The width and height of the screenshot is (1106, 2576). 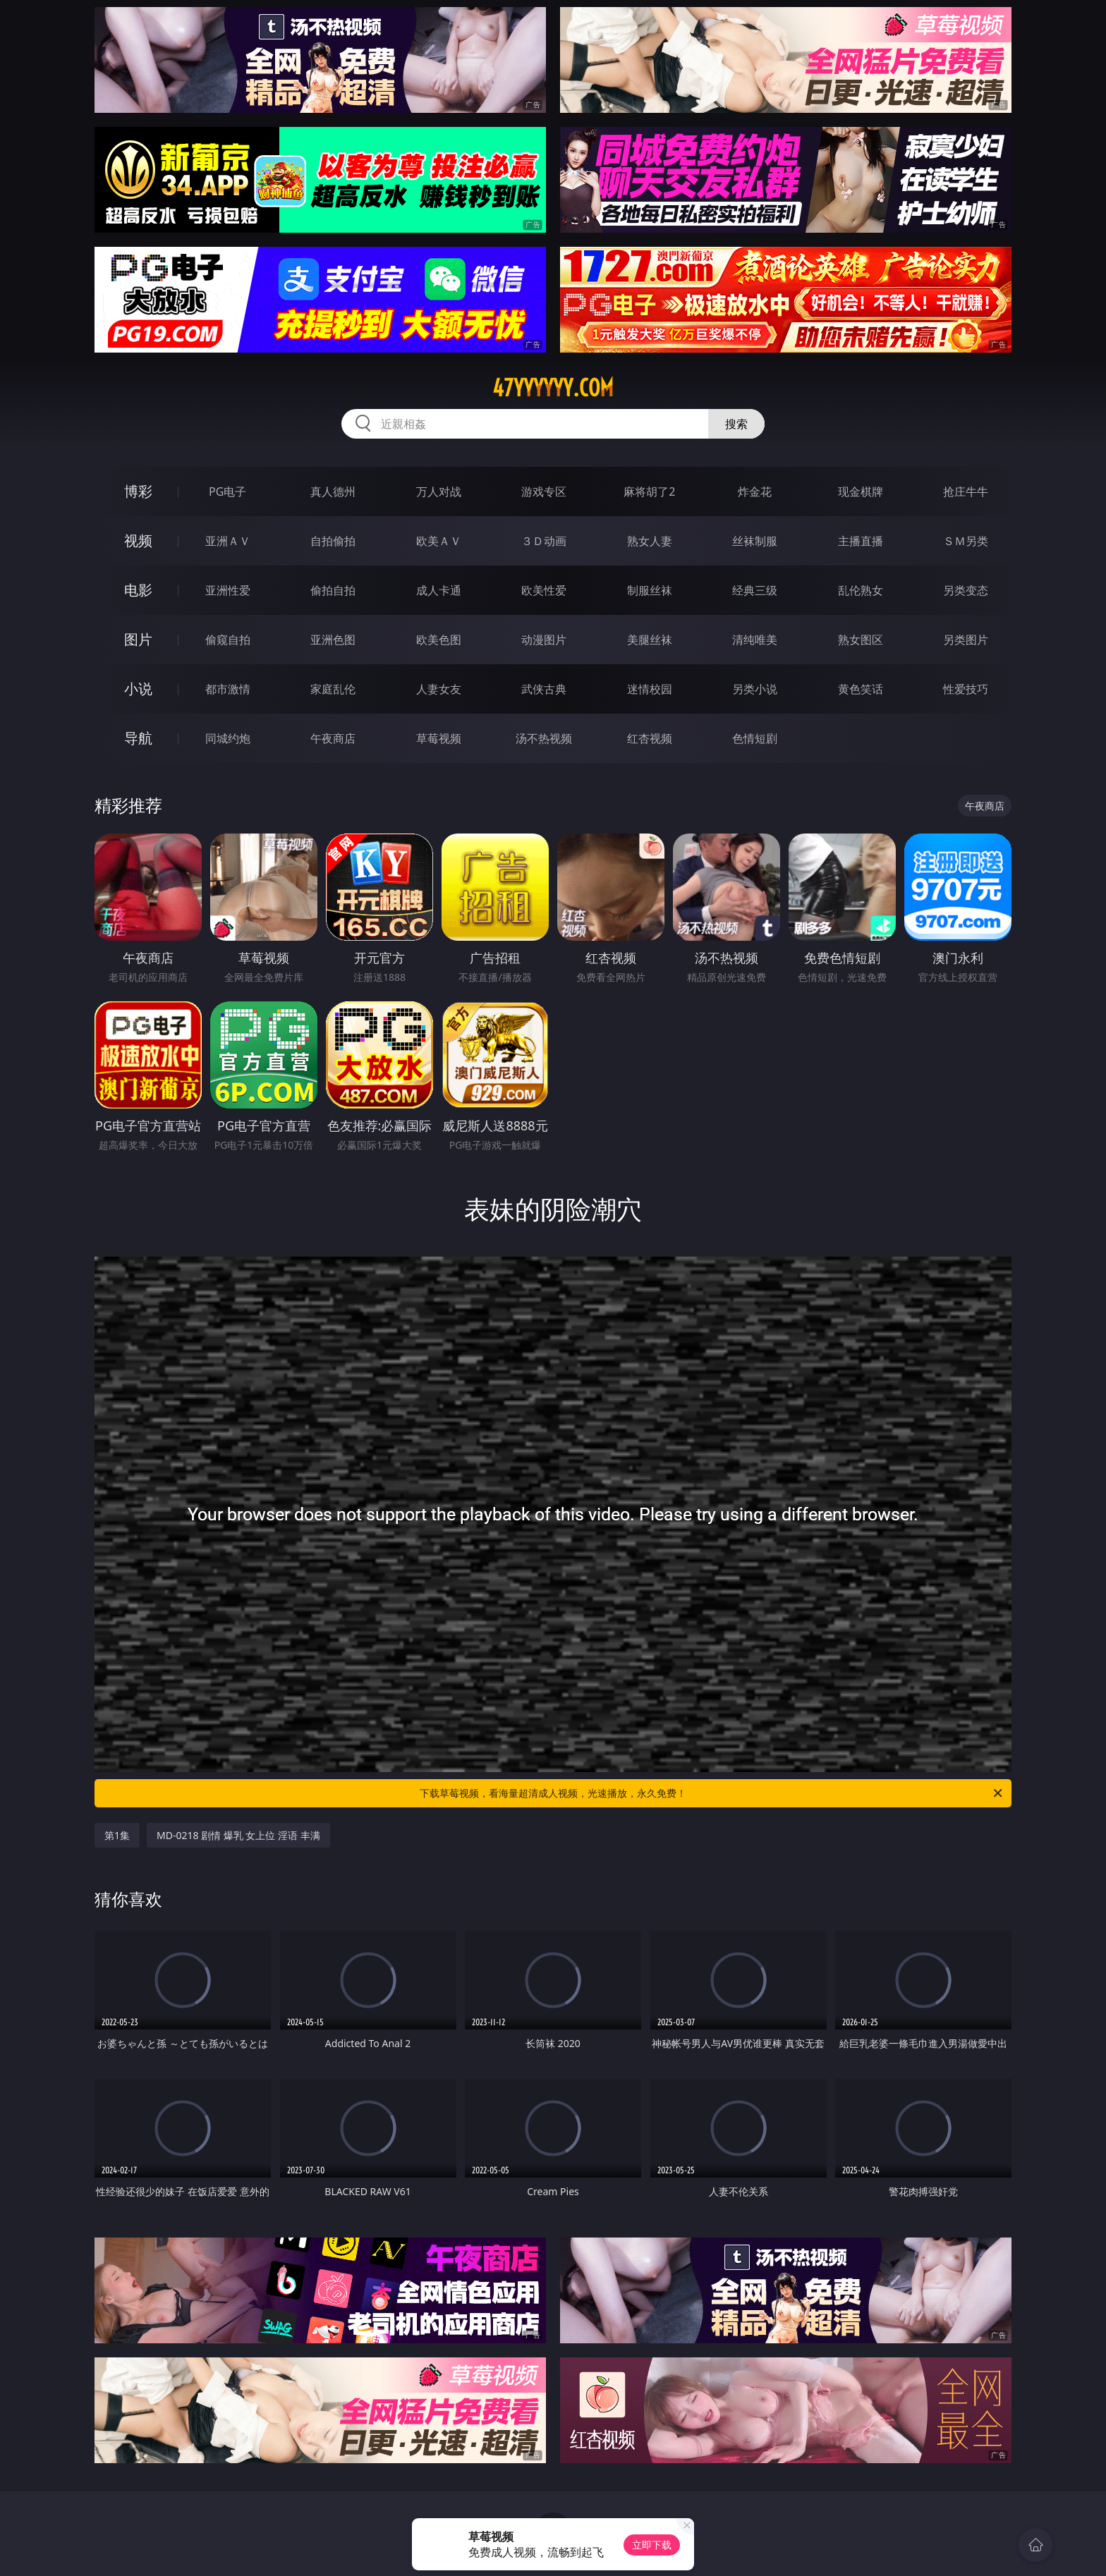 I want to click on 偷拍自拍, so click(x=333, y=590).